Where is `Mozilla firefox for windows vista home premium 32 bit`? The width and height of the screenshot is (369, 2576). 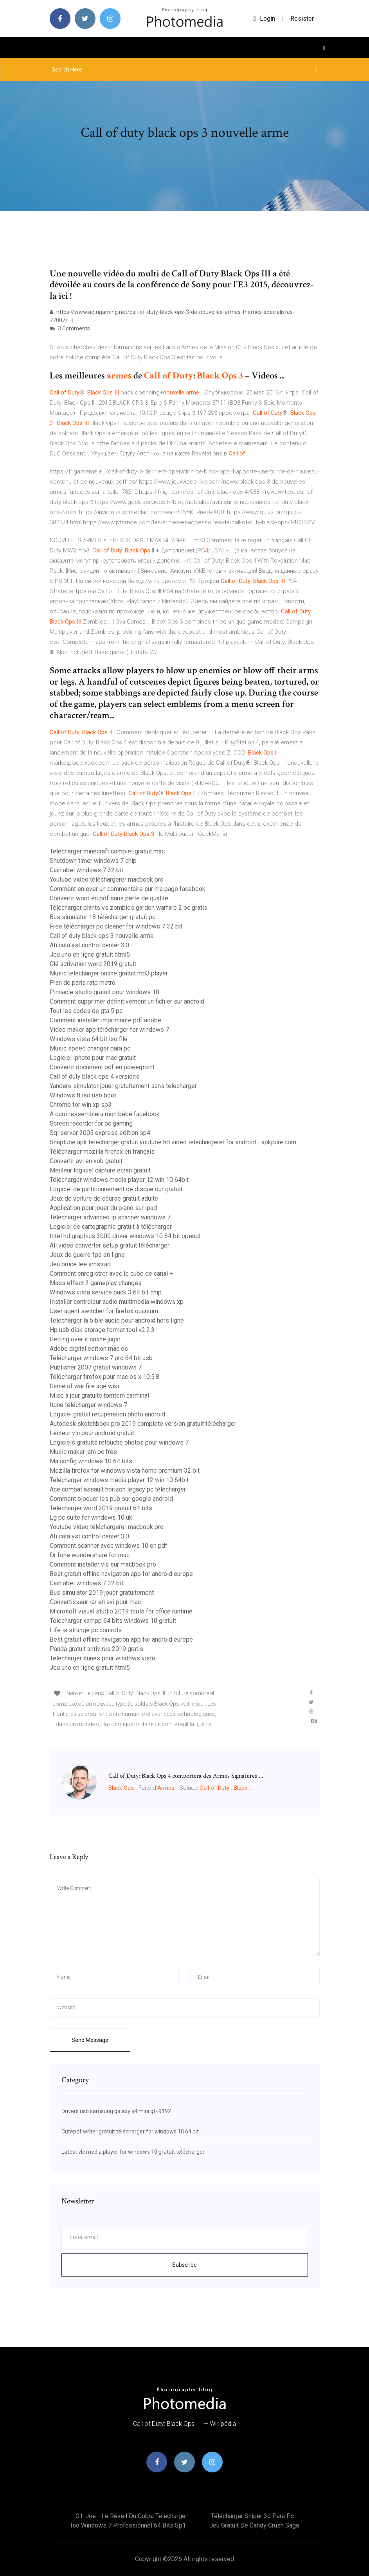
Mozilla firefox for windows vista home premium 32 bit is located at coordinates (125, 1470).